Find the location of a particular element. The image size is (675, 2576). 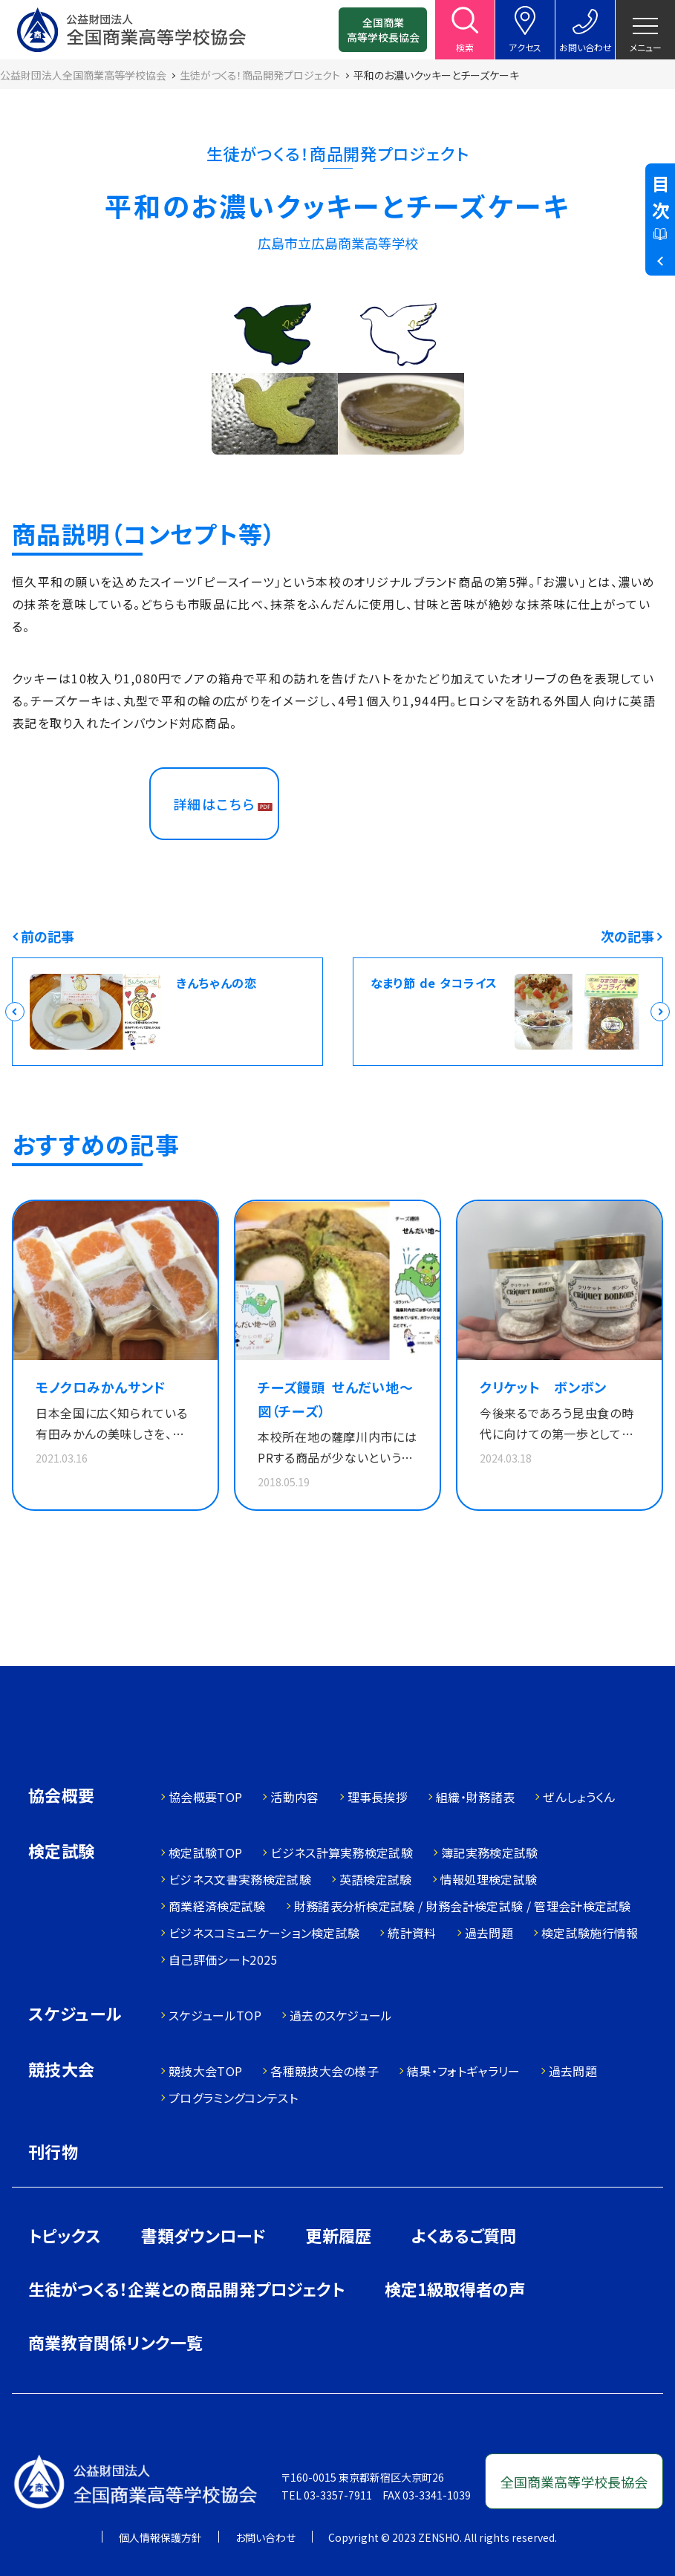

協会概要TOP is located at coordinates (205, 1797).